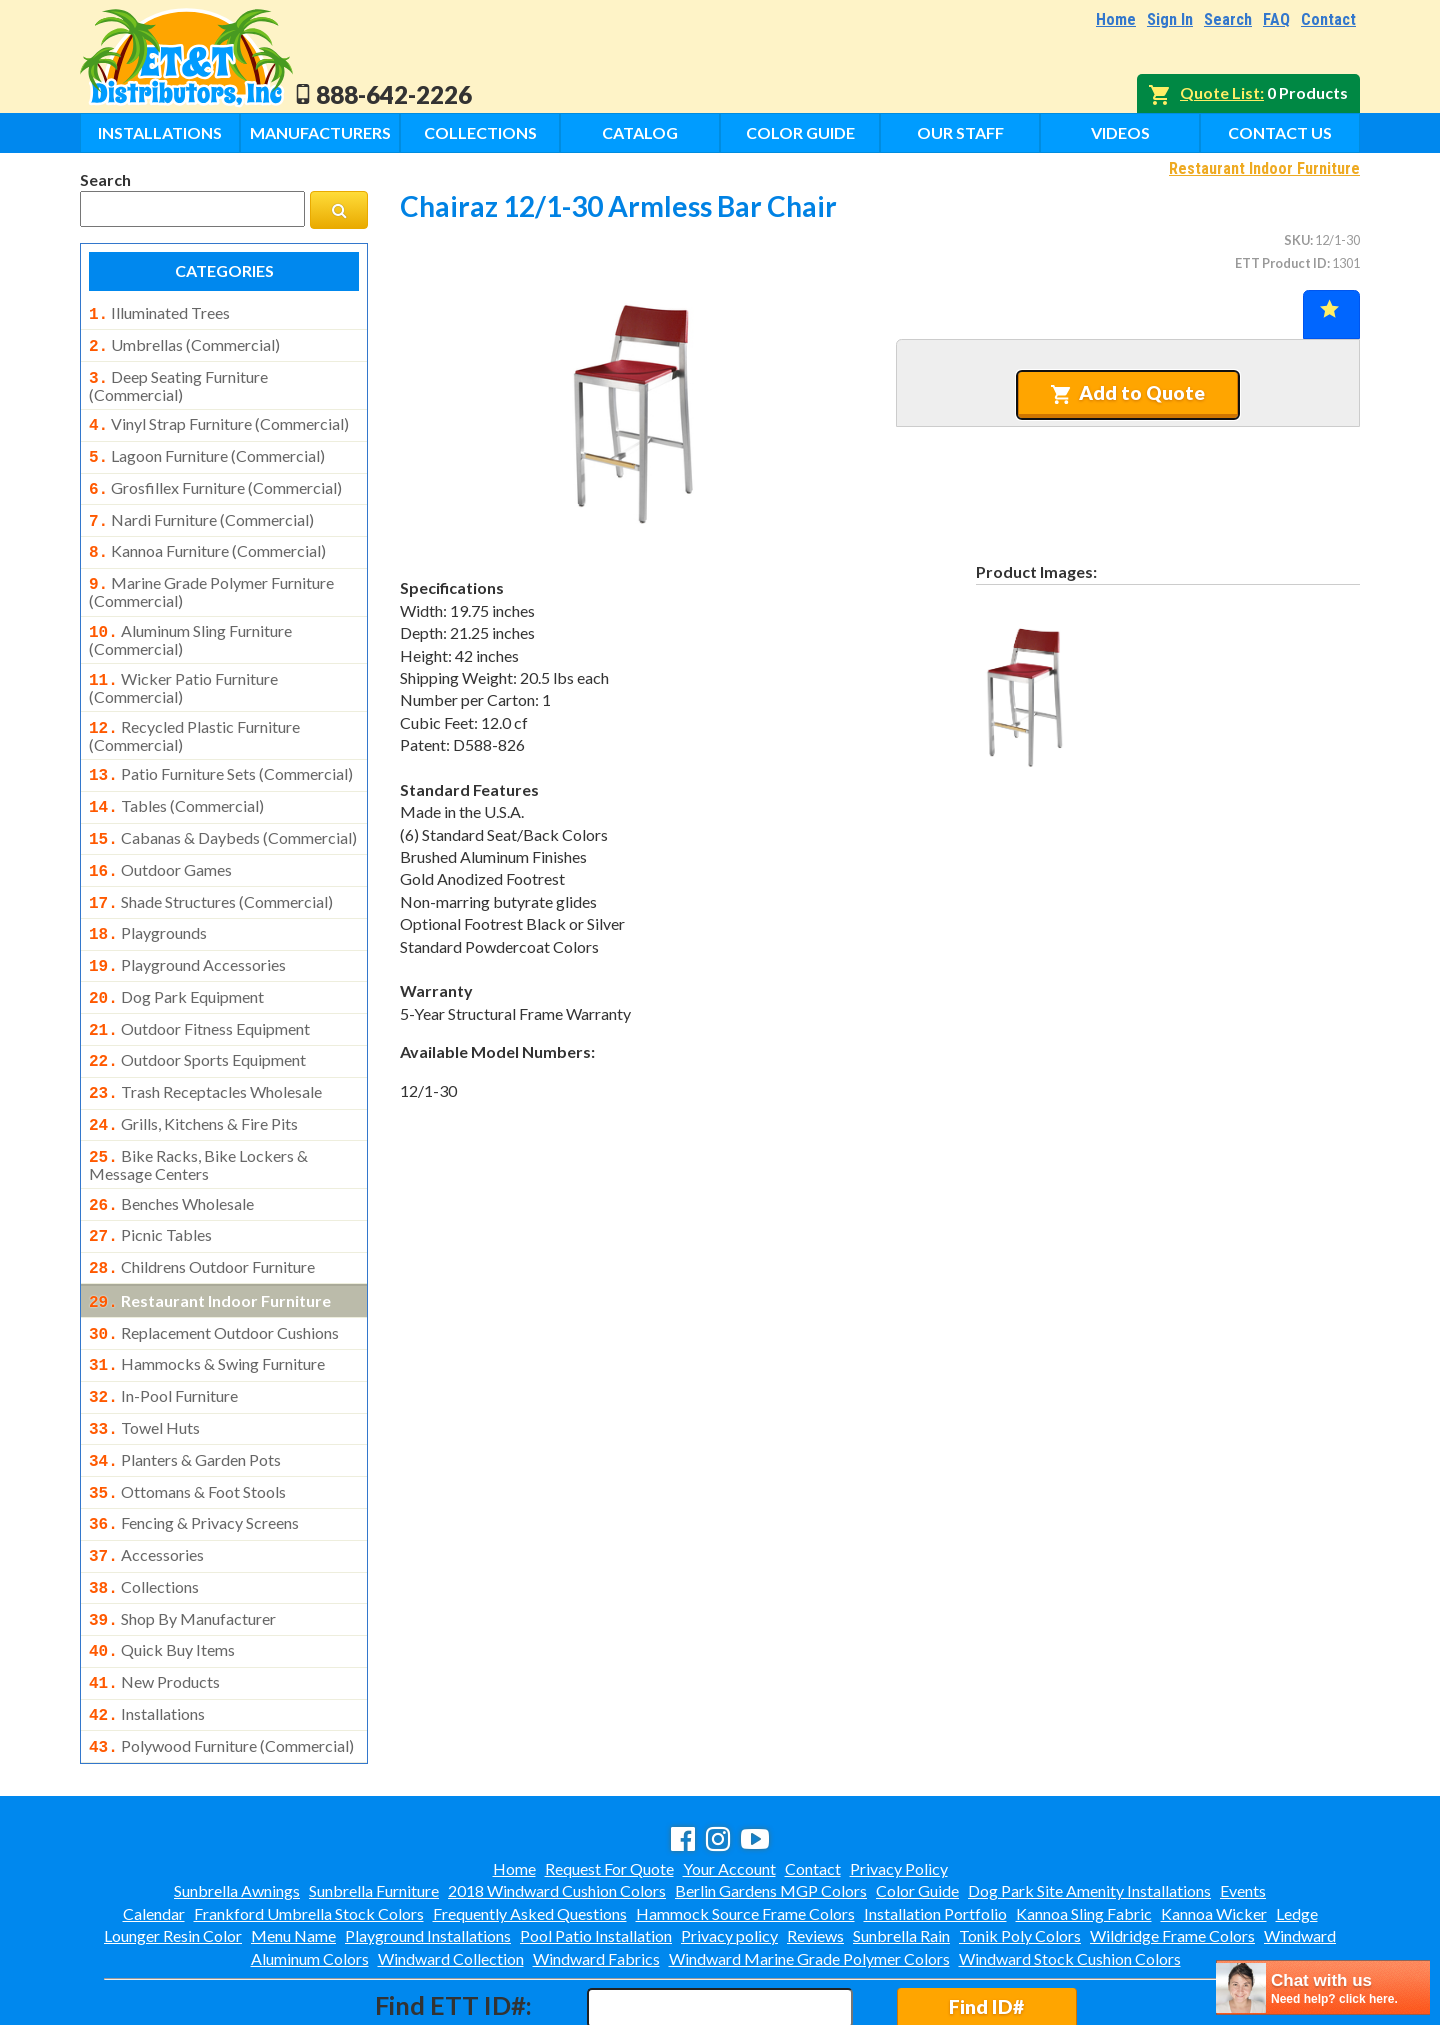  I want to click on Windward Collection, so click(451, 1872).